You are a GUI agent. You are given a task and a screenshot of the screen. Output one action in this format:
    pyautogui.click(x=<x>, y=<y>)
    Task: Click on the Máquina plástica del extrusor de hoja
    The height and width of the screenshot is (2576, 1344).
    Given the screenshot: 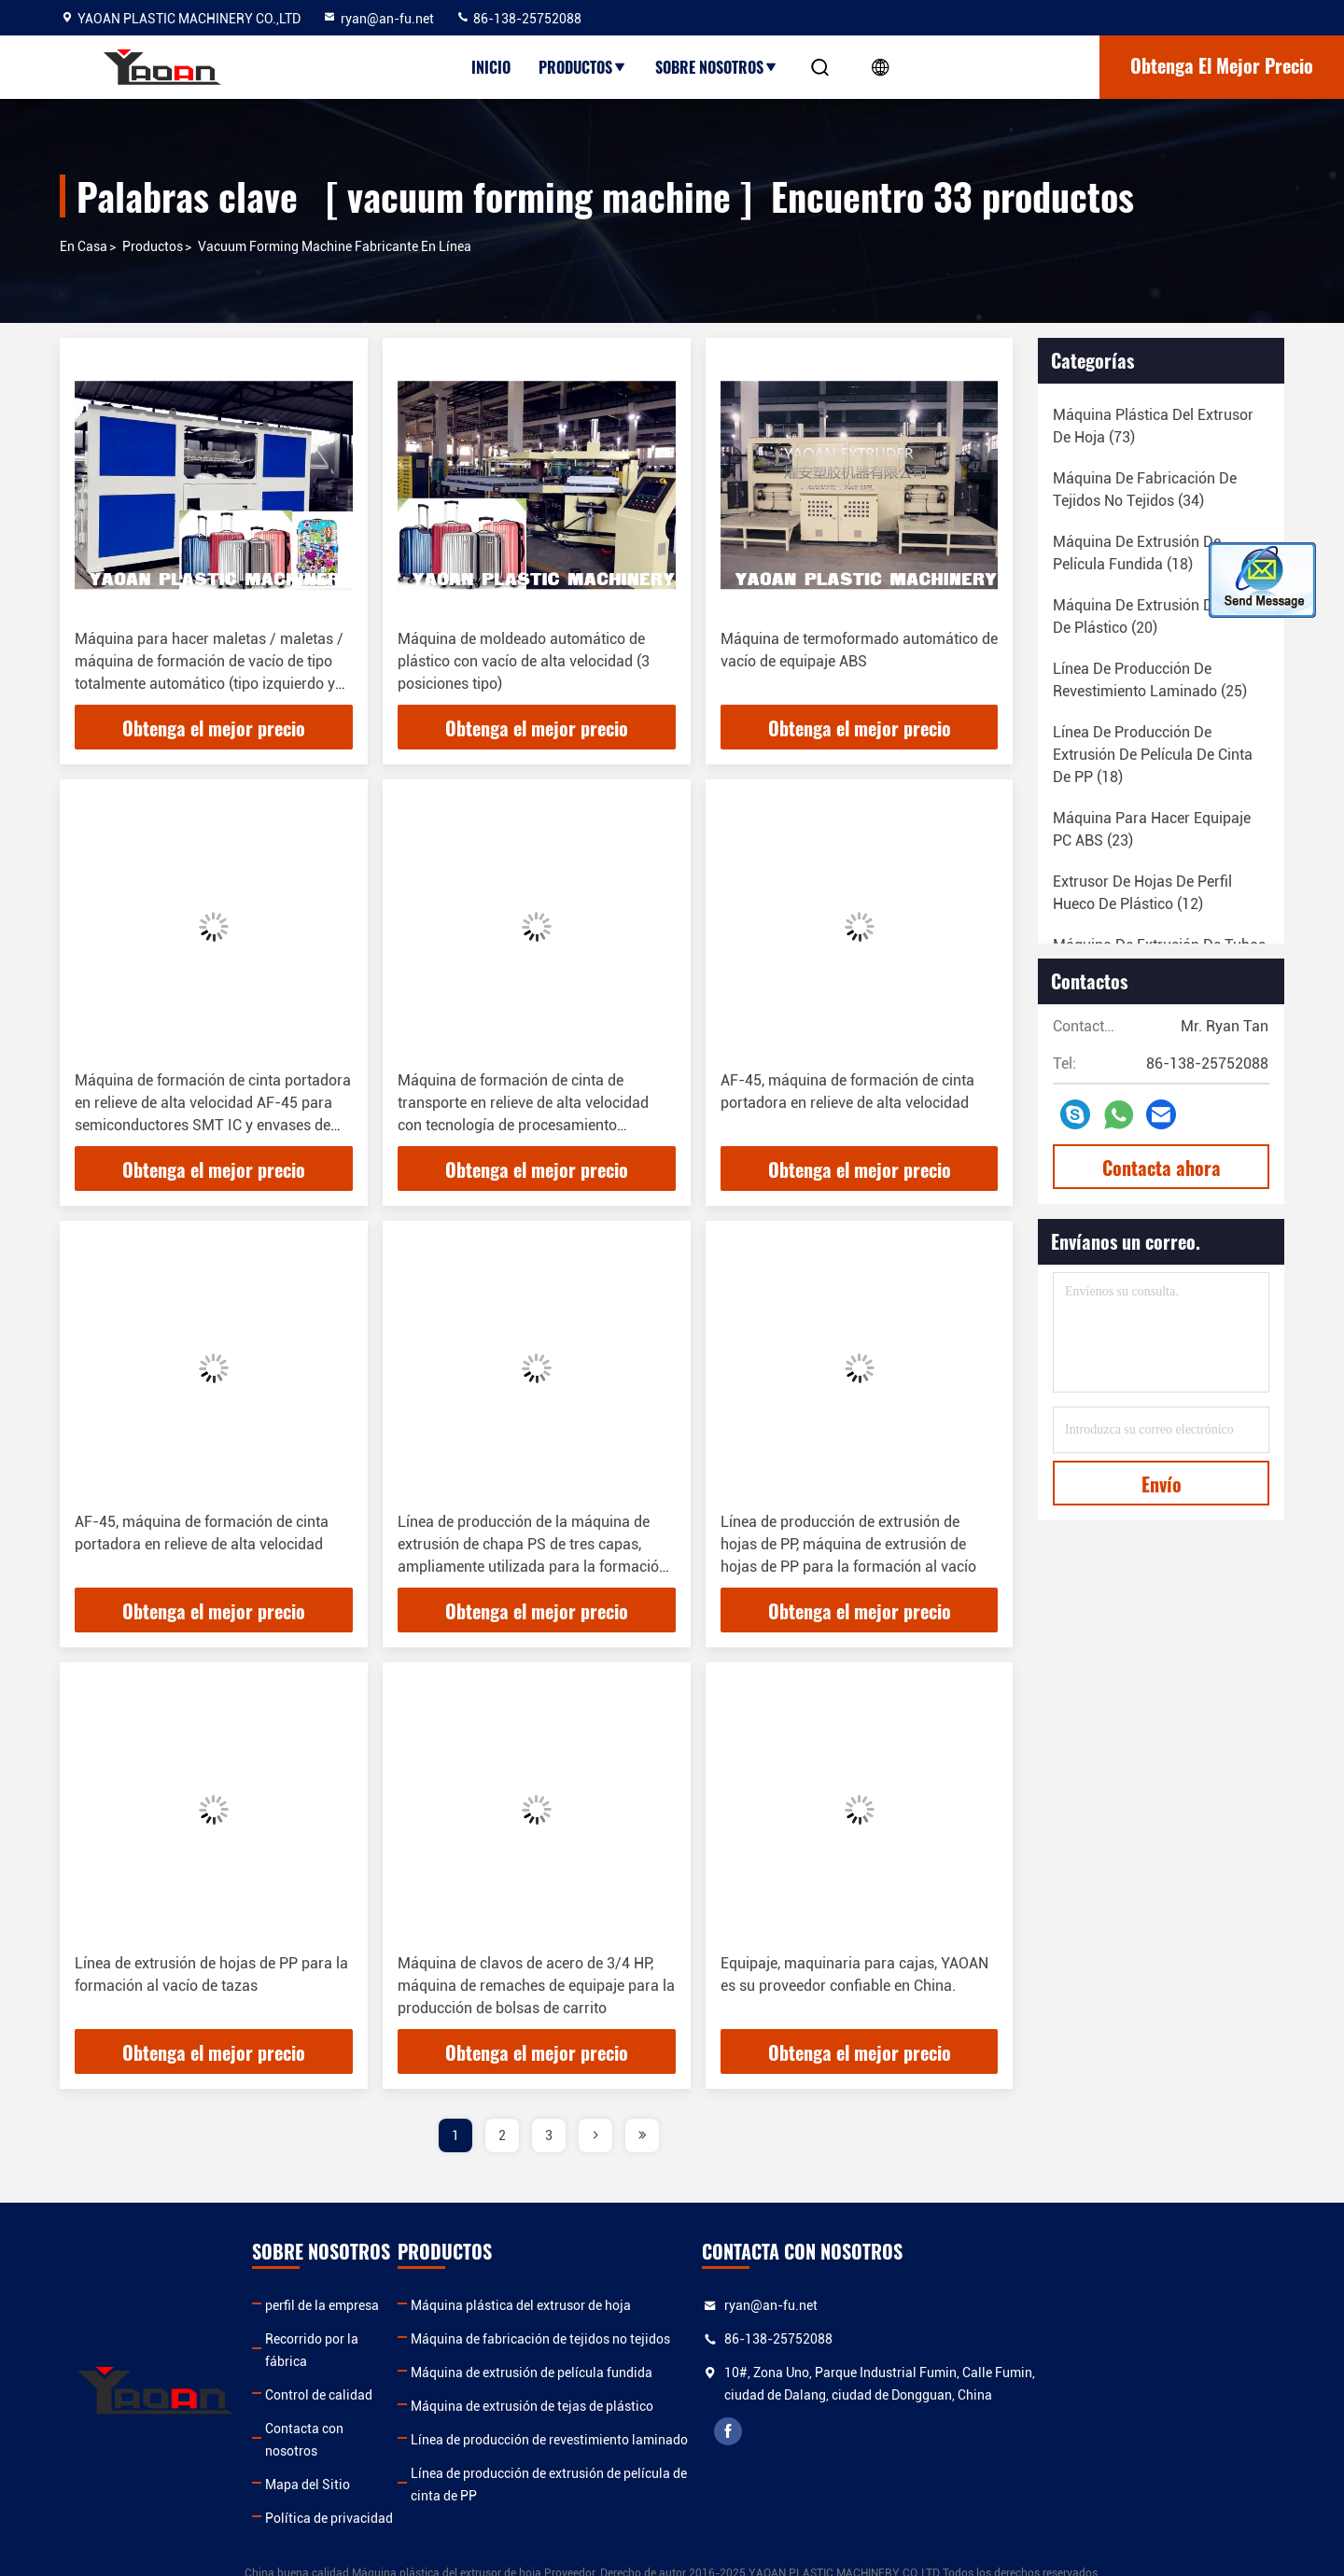 What is the action you would take?
    pyautogui.click(x=693, y=2305)
    